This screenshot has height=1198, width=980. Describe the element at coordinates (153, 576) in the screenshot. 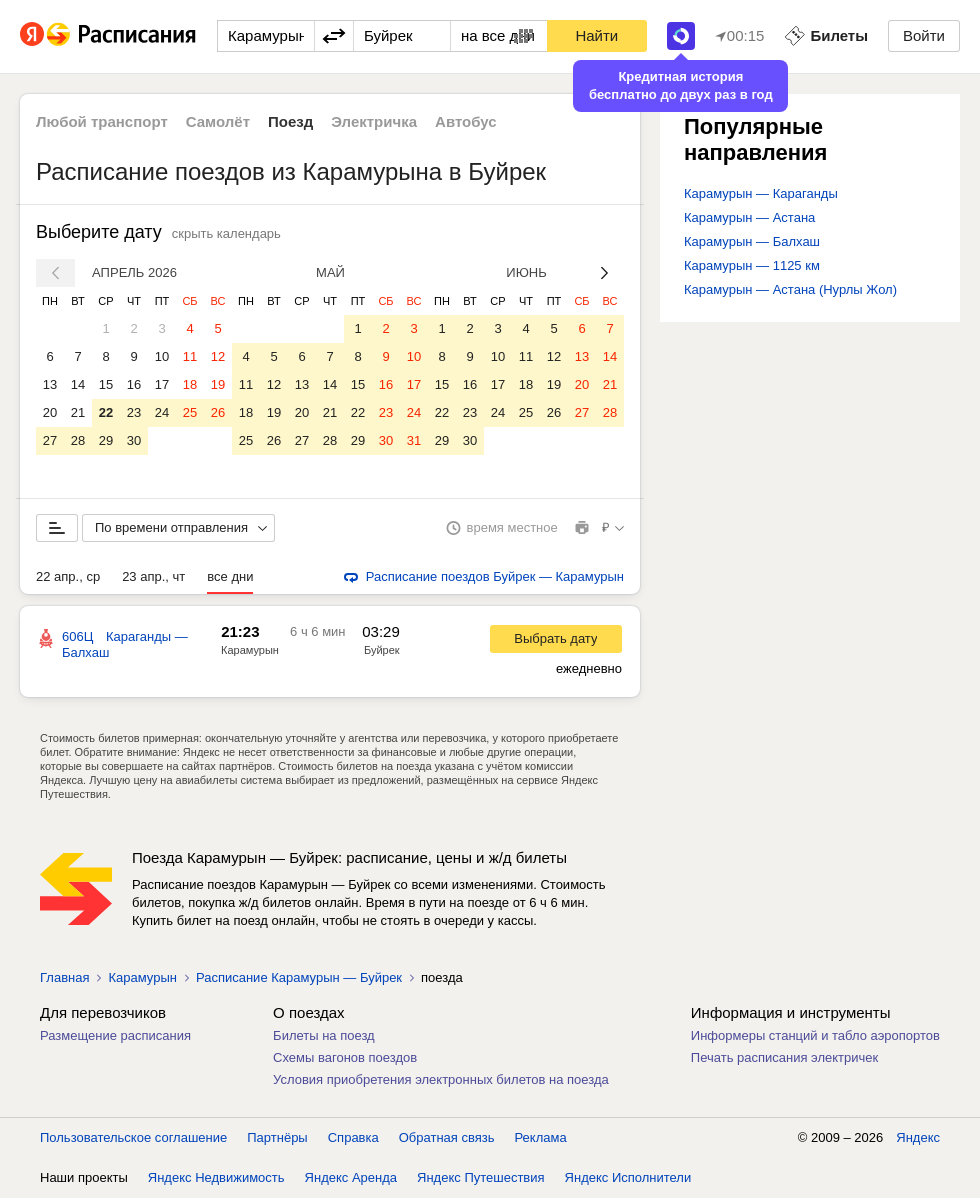

I see `23 апр., чт` at that location.